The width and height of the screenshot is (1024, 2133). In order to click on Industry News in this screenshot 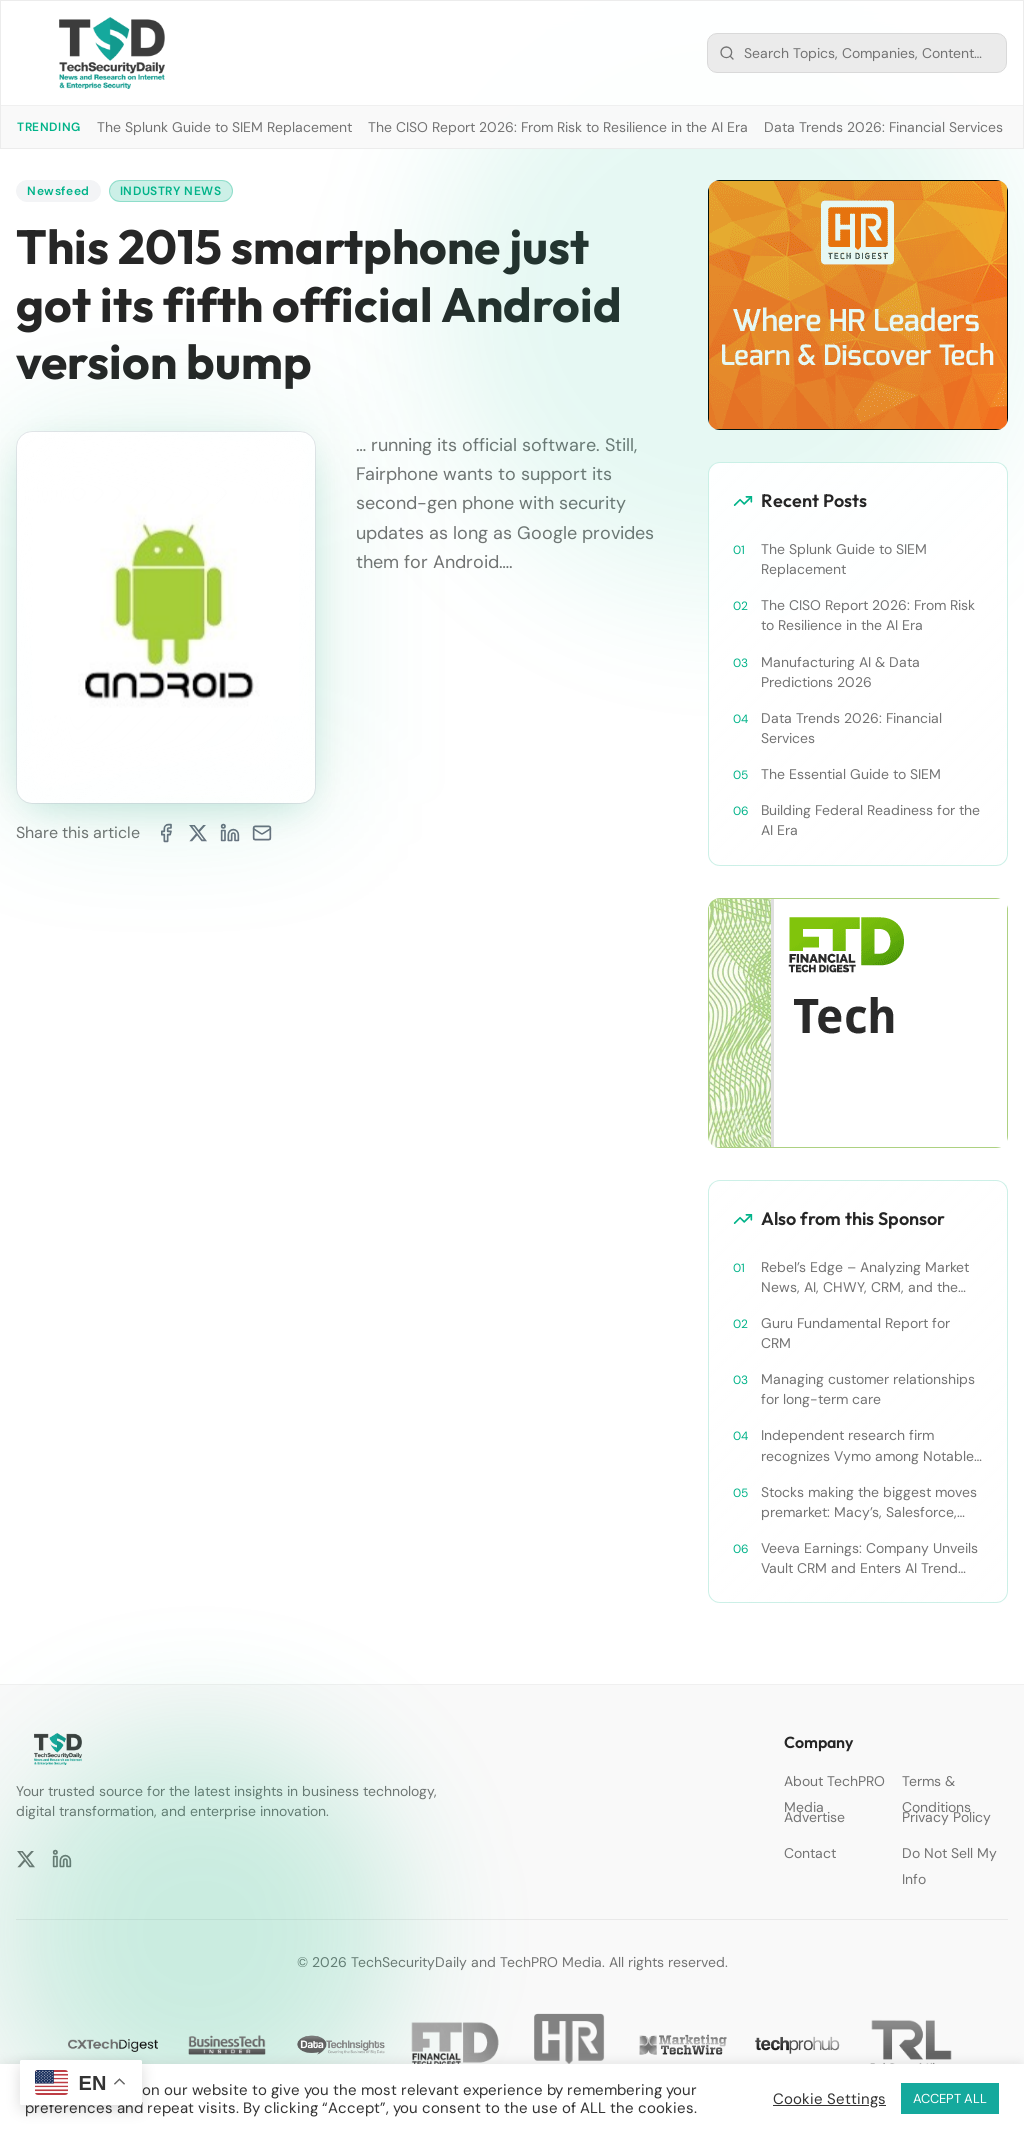, I will do `click(171, 191)`.